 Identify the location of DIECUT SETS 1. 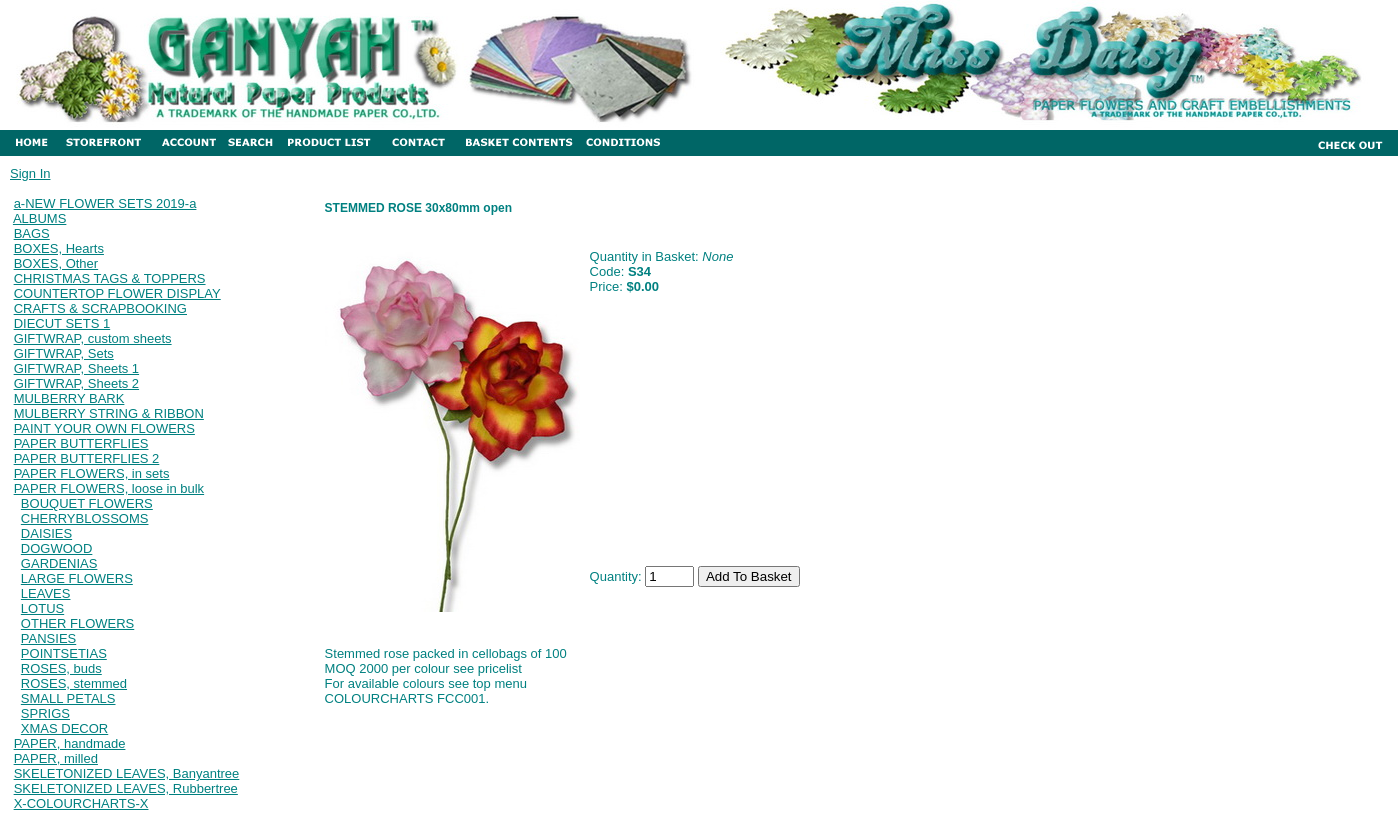
(62, 323).